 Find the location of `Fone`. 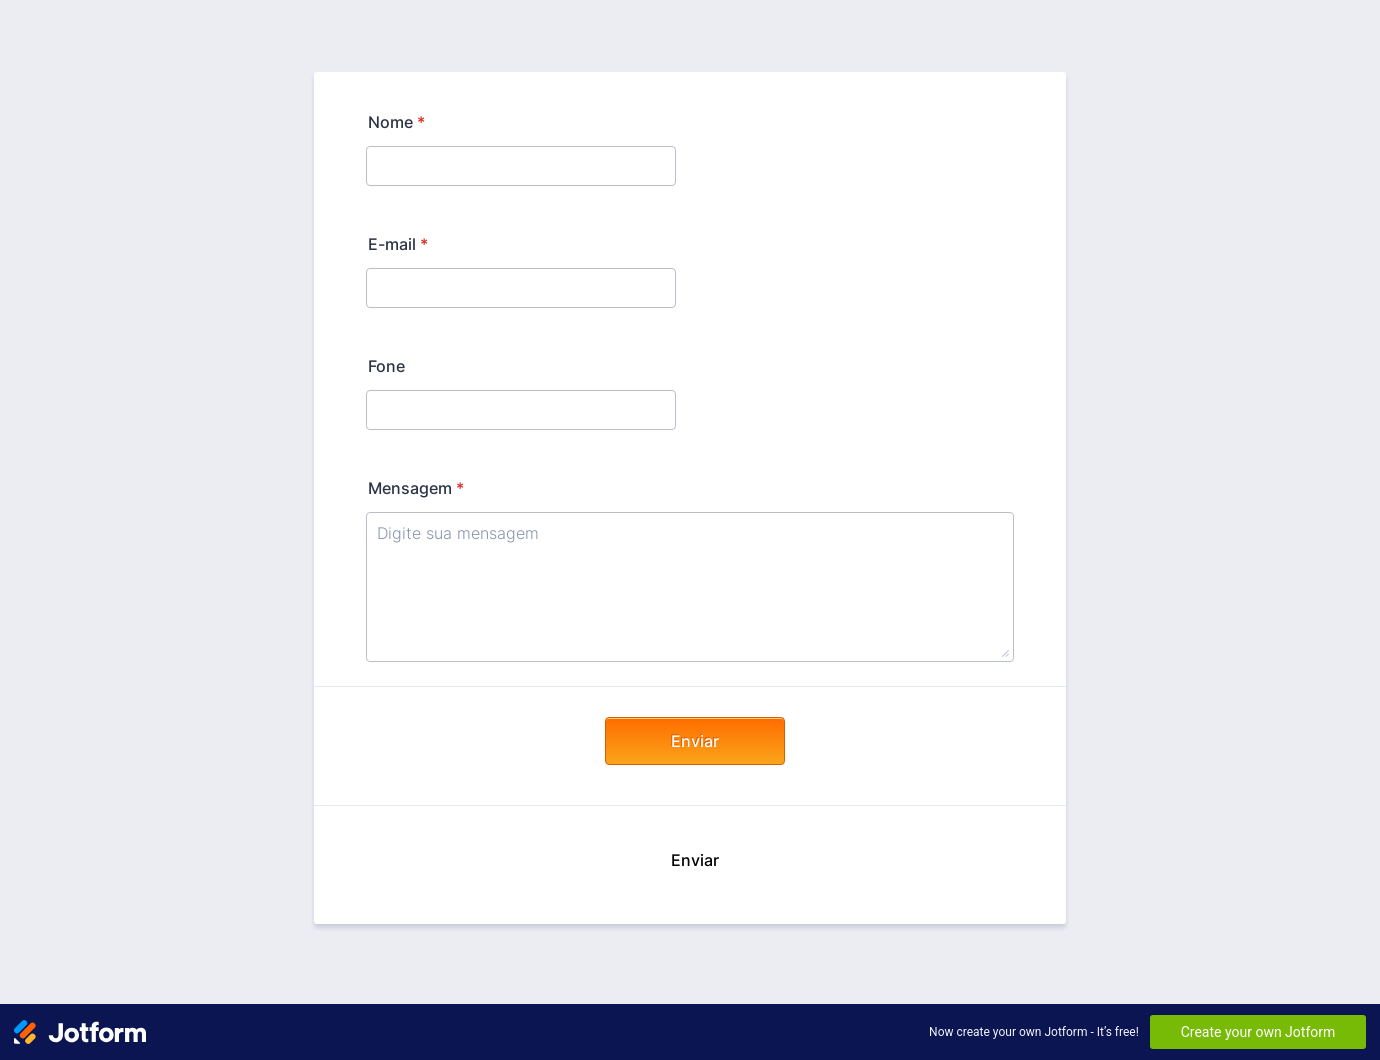

Fone is located at coordinates (386, 366).